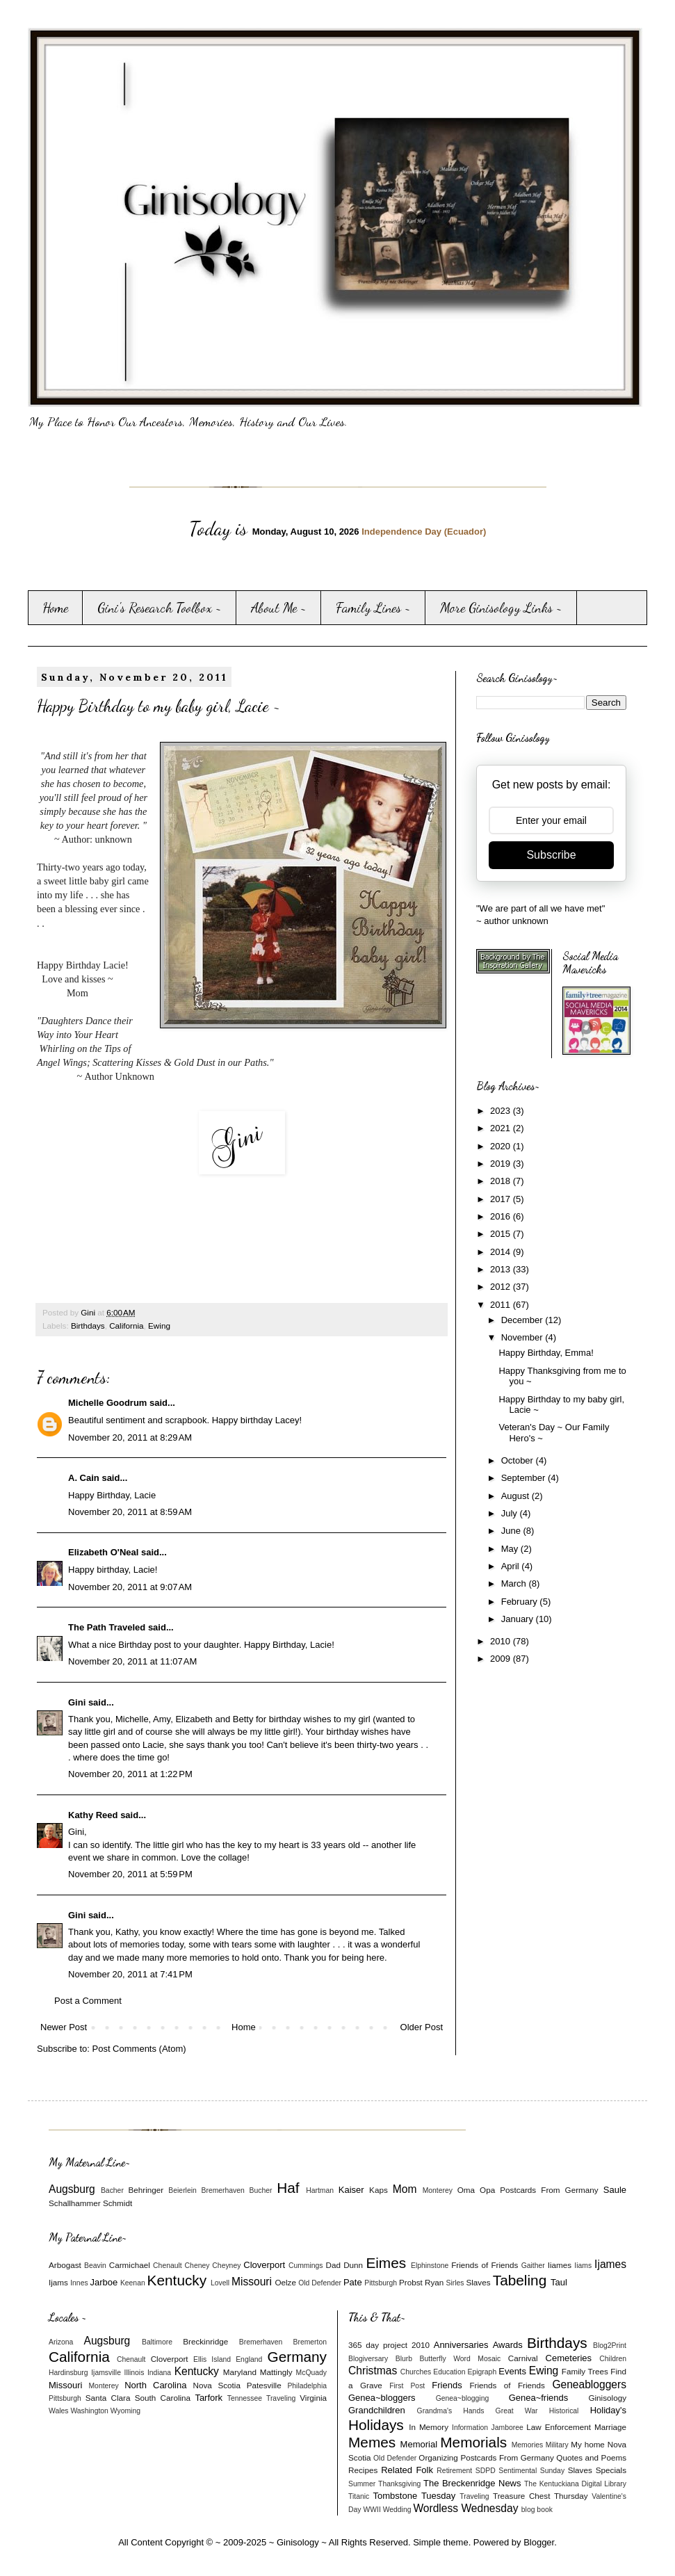 This screenshot has height=2576, width=675. Describe the element at coordinates (397, 2509) in the screenshot. I see `Wedding` at that location.